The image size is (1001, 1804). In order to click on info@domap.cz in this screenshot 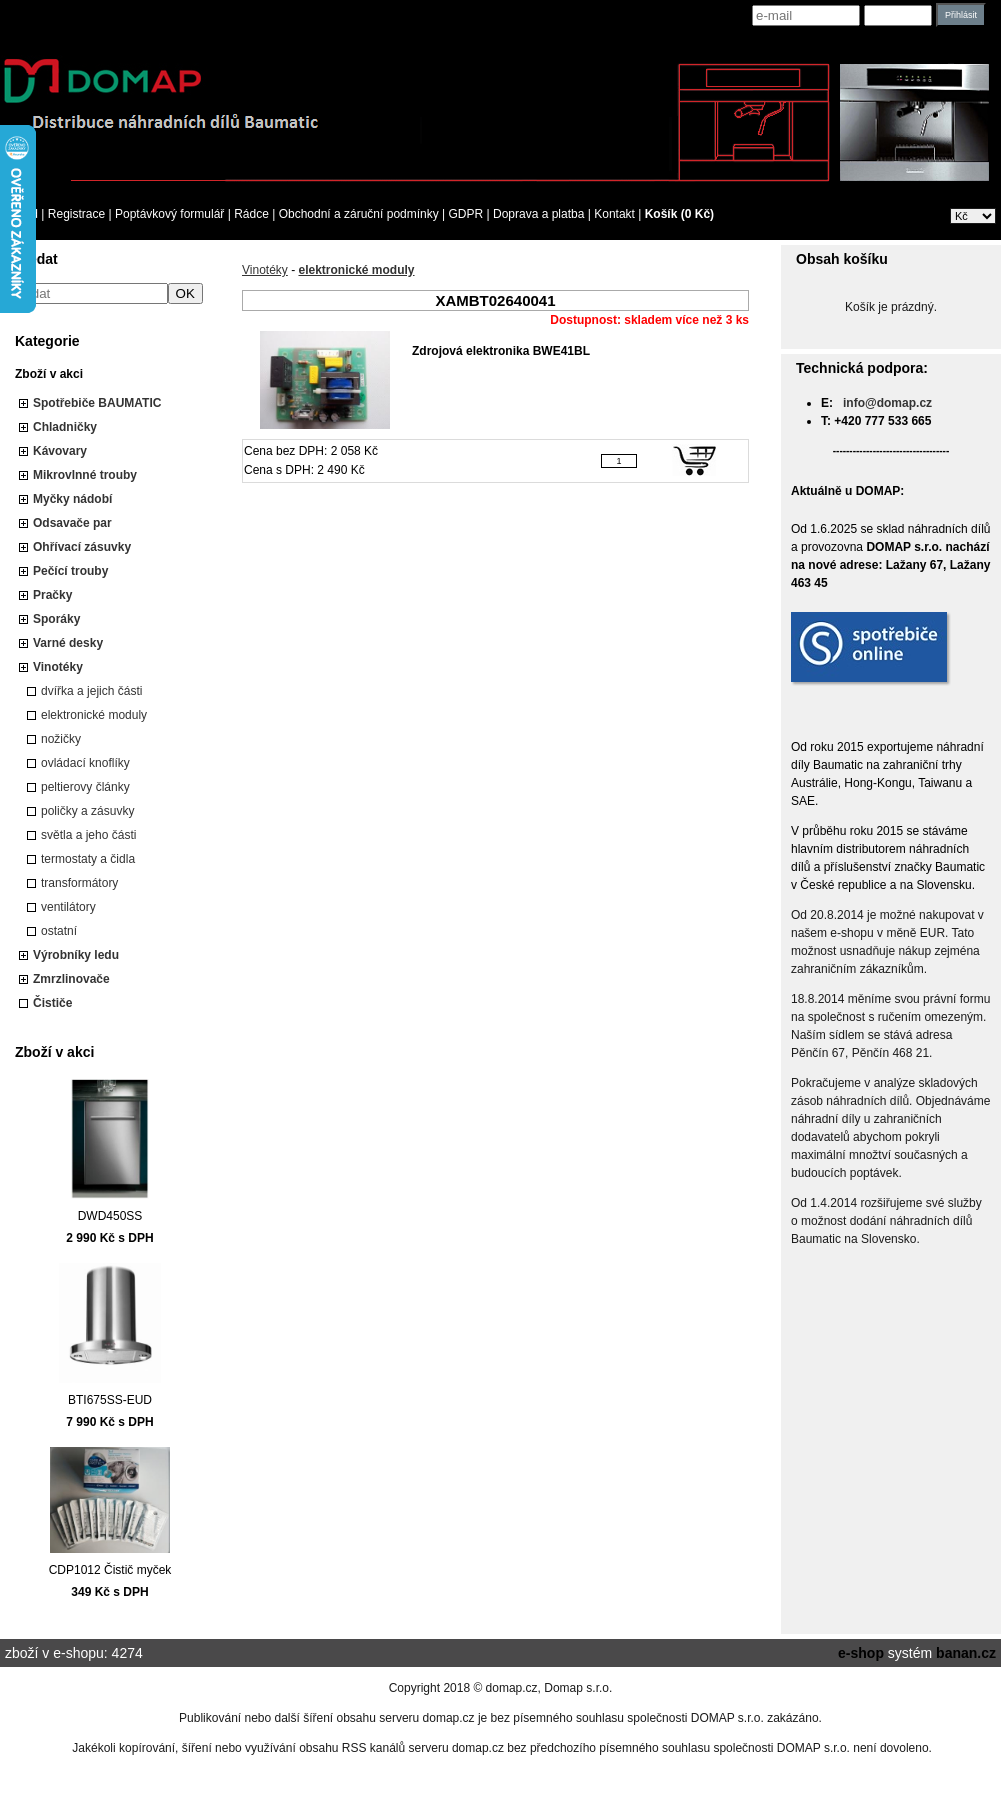, I will do `click(887, 403)`.